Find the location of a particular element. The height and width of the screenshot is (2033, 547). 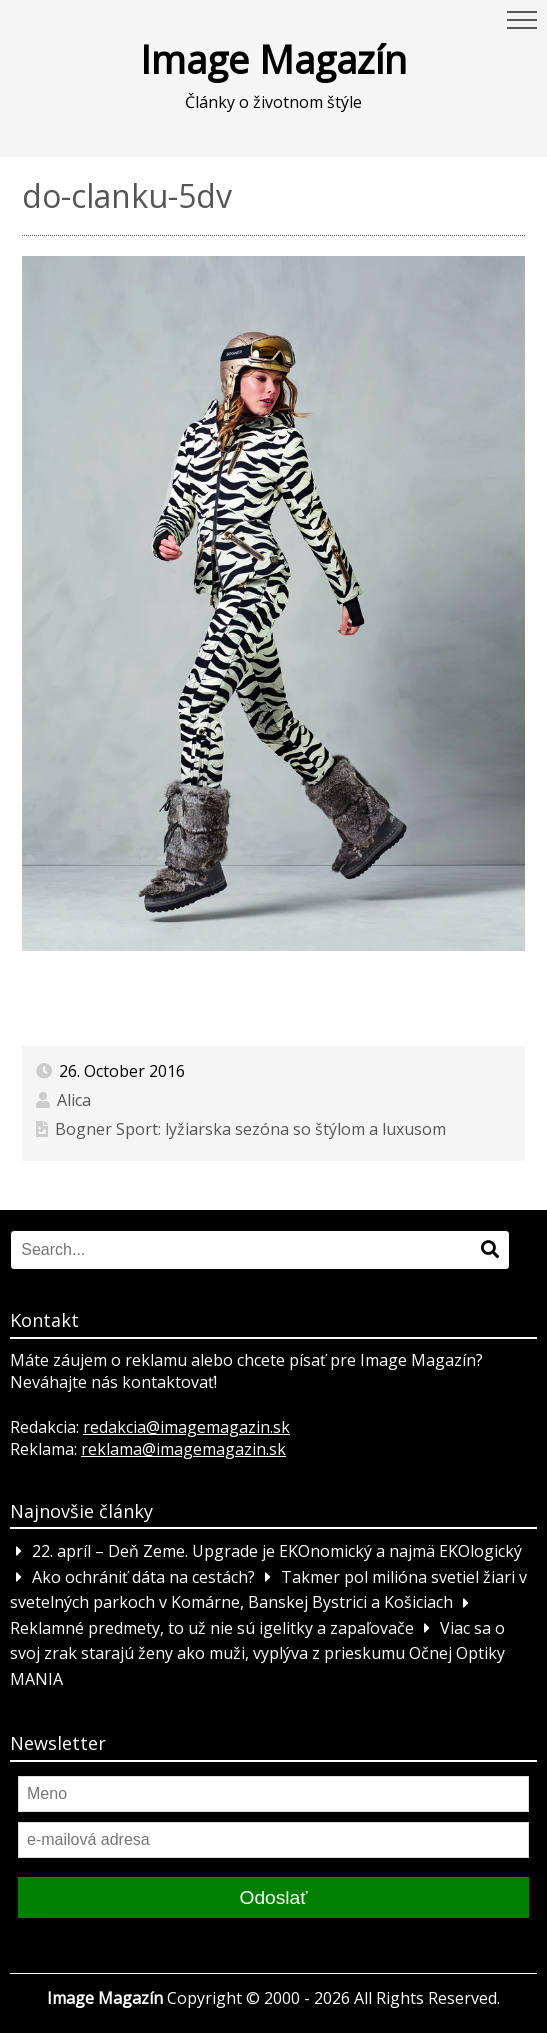

Ako ochrániť dáta na cestách? is located at coordinates (143, 1577).